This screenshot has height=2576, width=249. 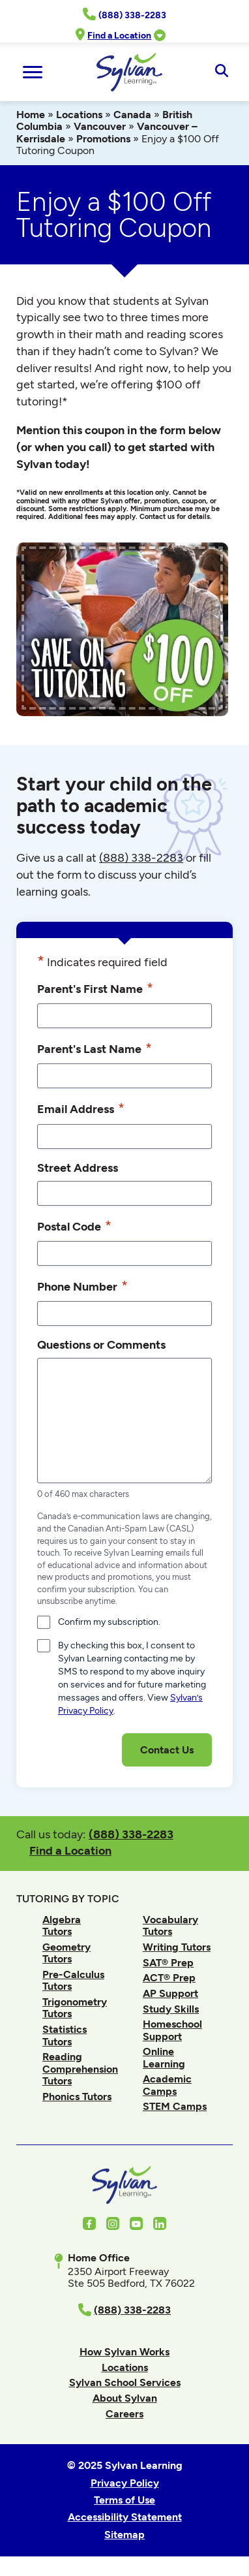 I want to click on (888) 338-2283, so click(x=131, y=1834).